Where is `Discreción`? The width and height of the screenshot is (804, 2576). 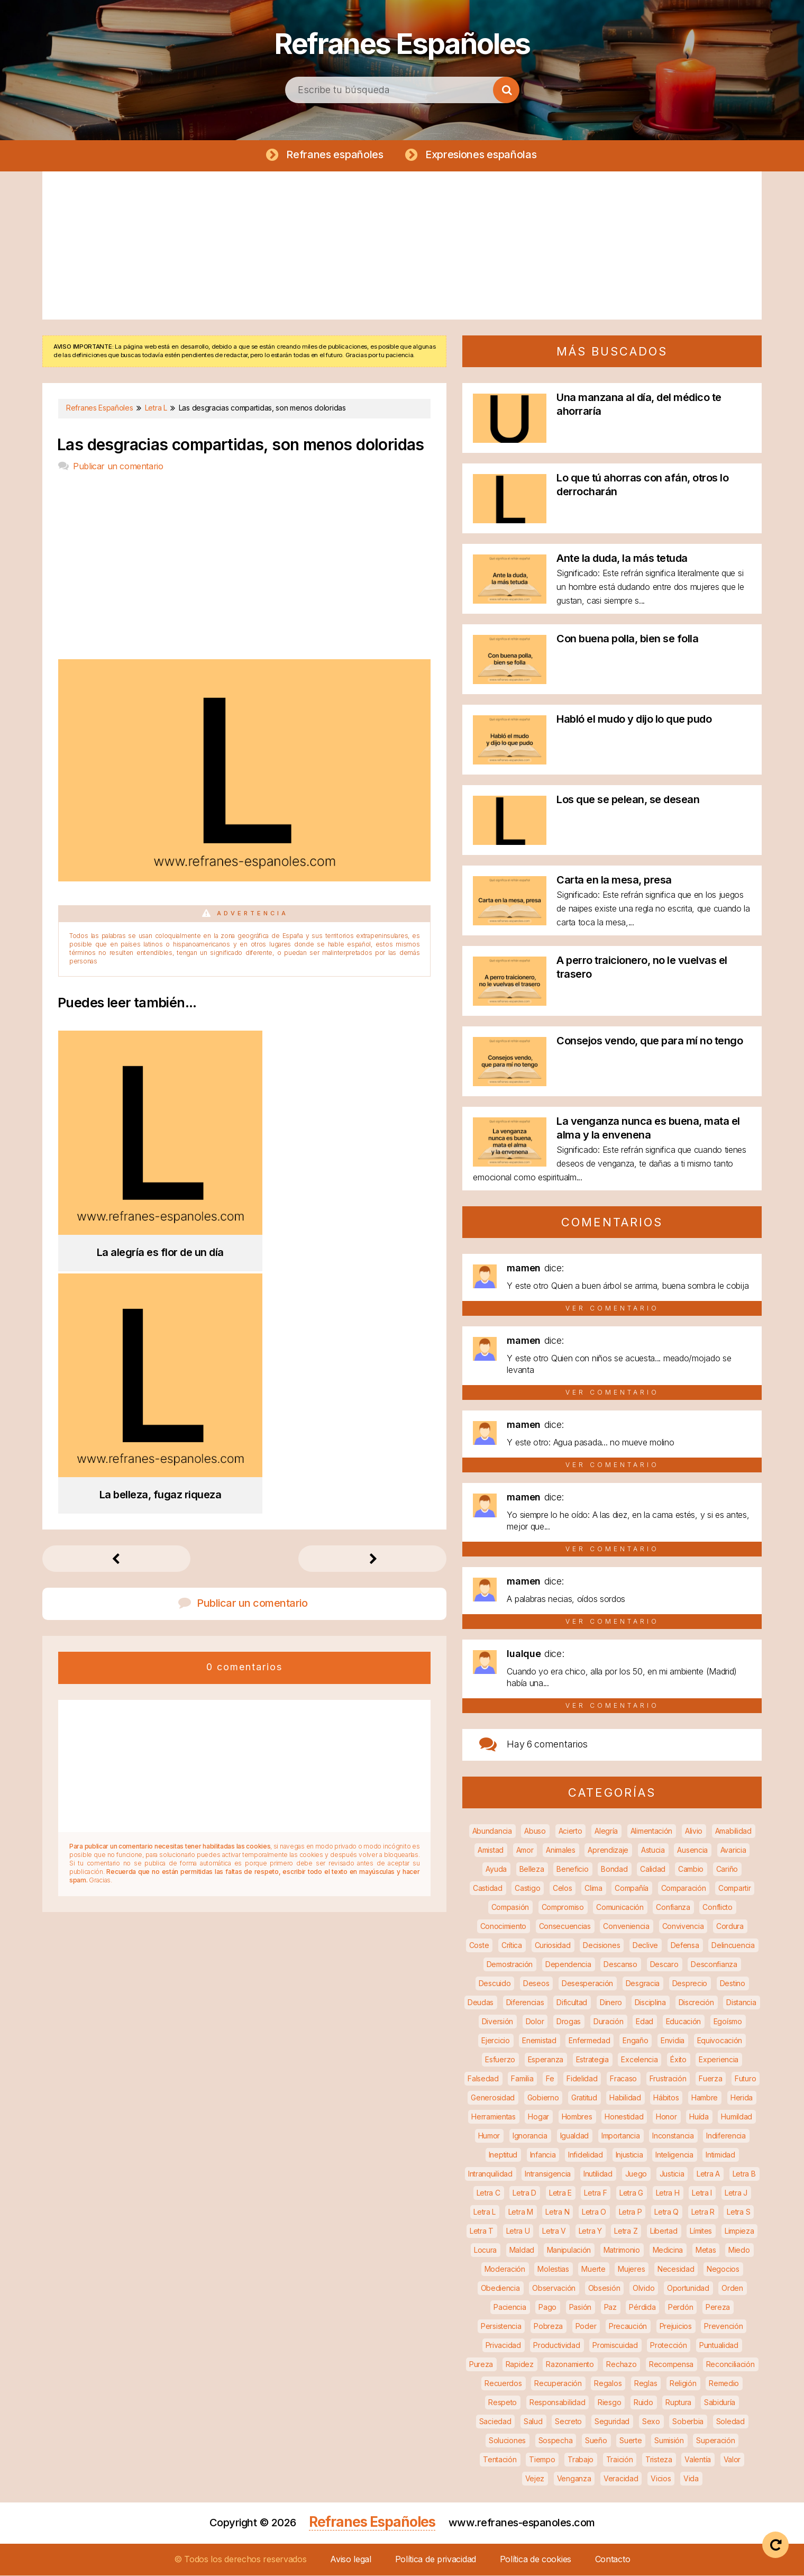
Discreción is located at coordinates (696, 2002).